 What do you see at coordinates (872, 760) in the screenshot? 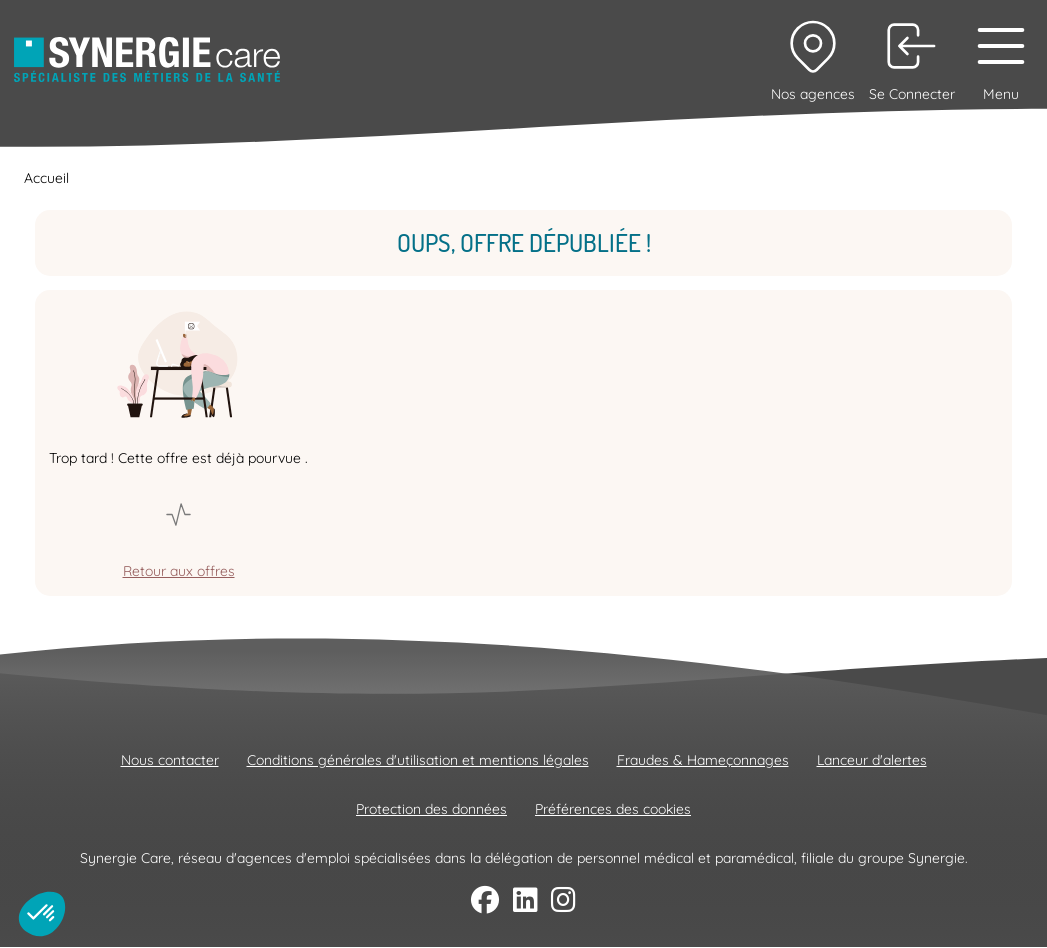
I see `Lanceur d'alertes` at bounding box center [872, 760].